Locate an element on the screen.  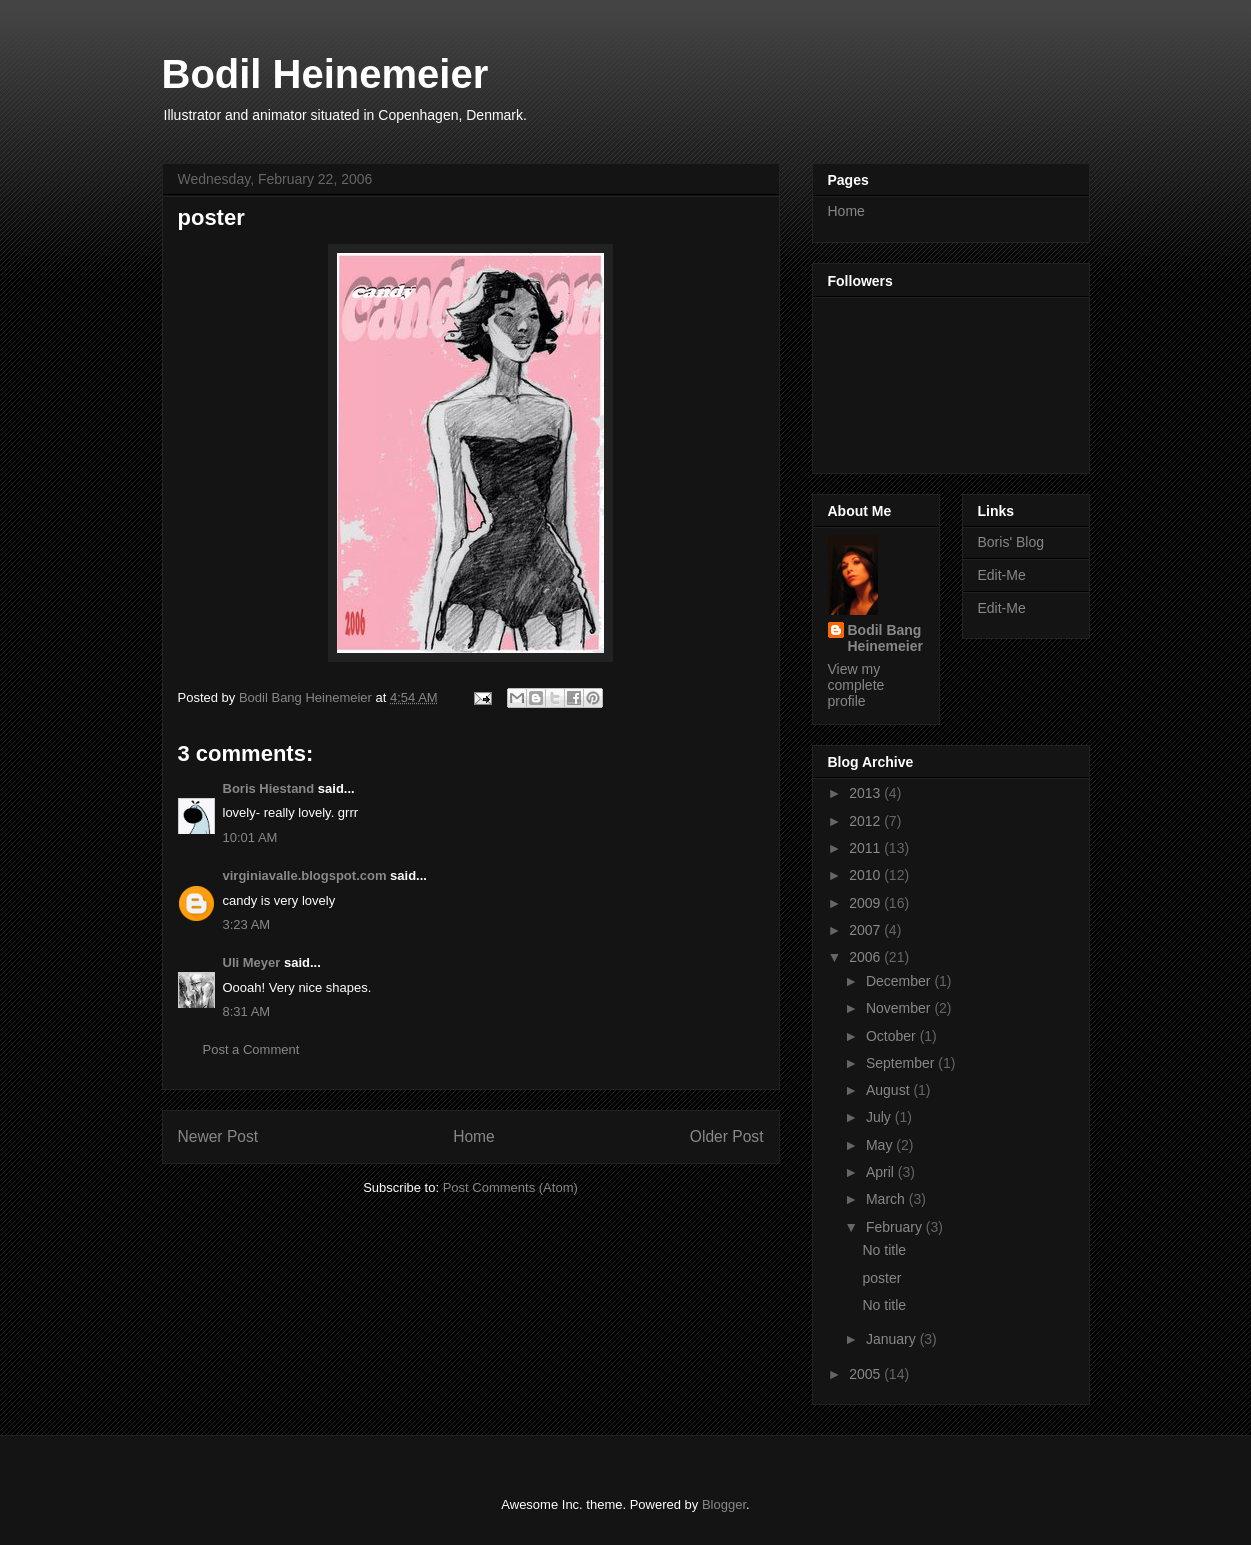
Uli Meyer is located at coordinates (252, 962).